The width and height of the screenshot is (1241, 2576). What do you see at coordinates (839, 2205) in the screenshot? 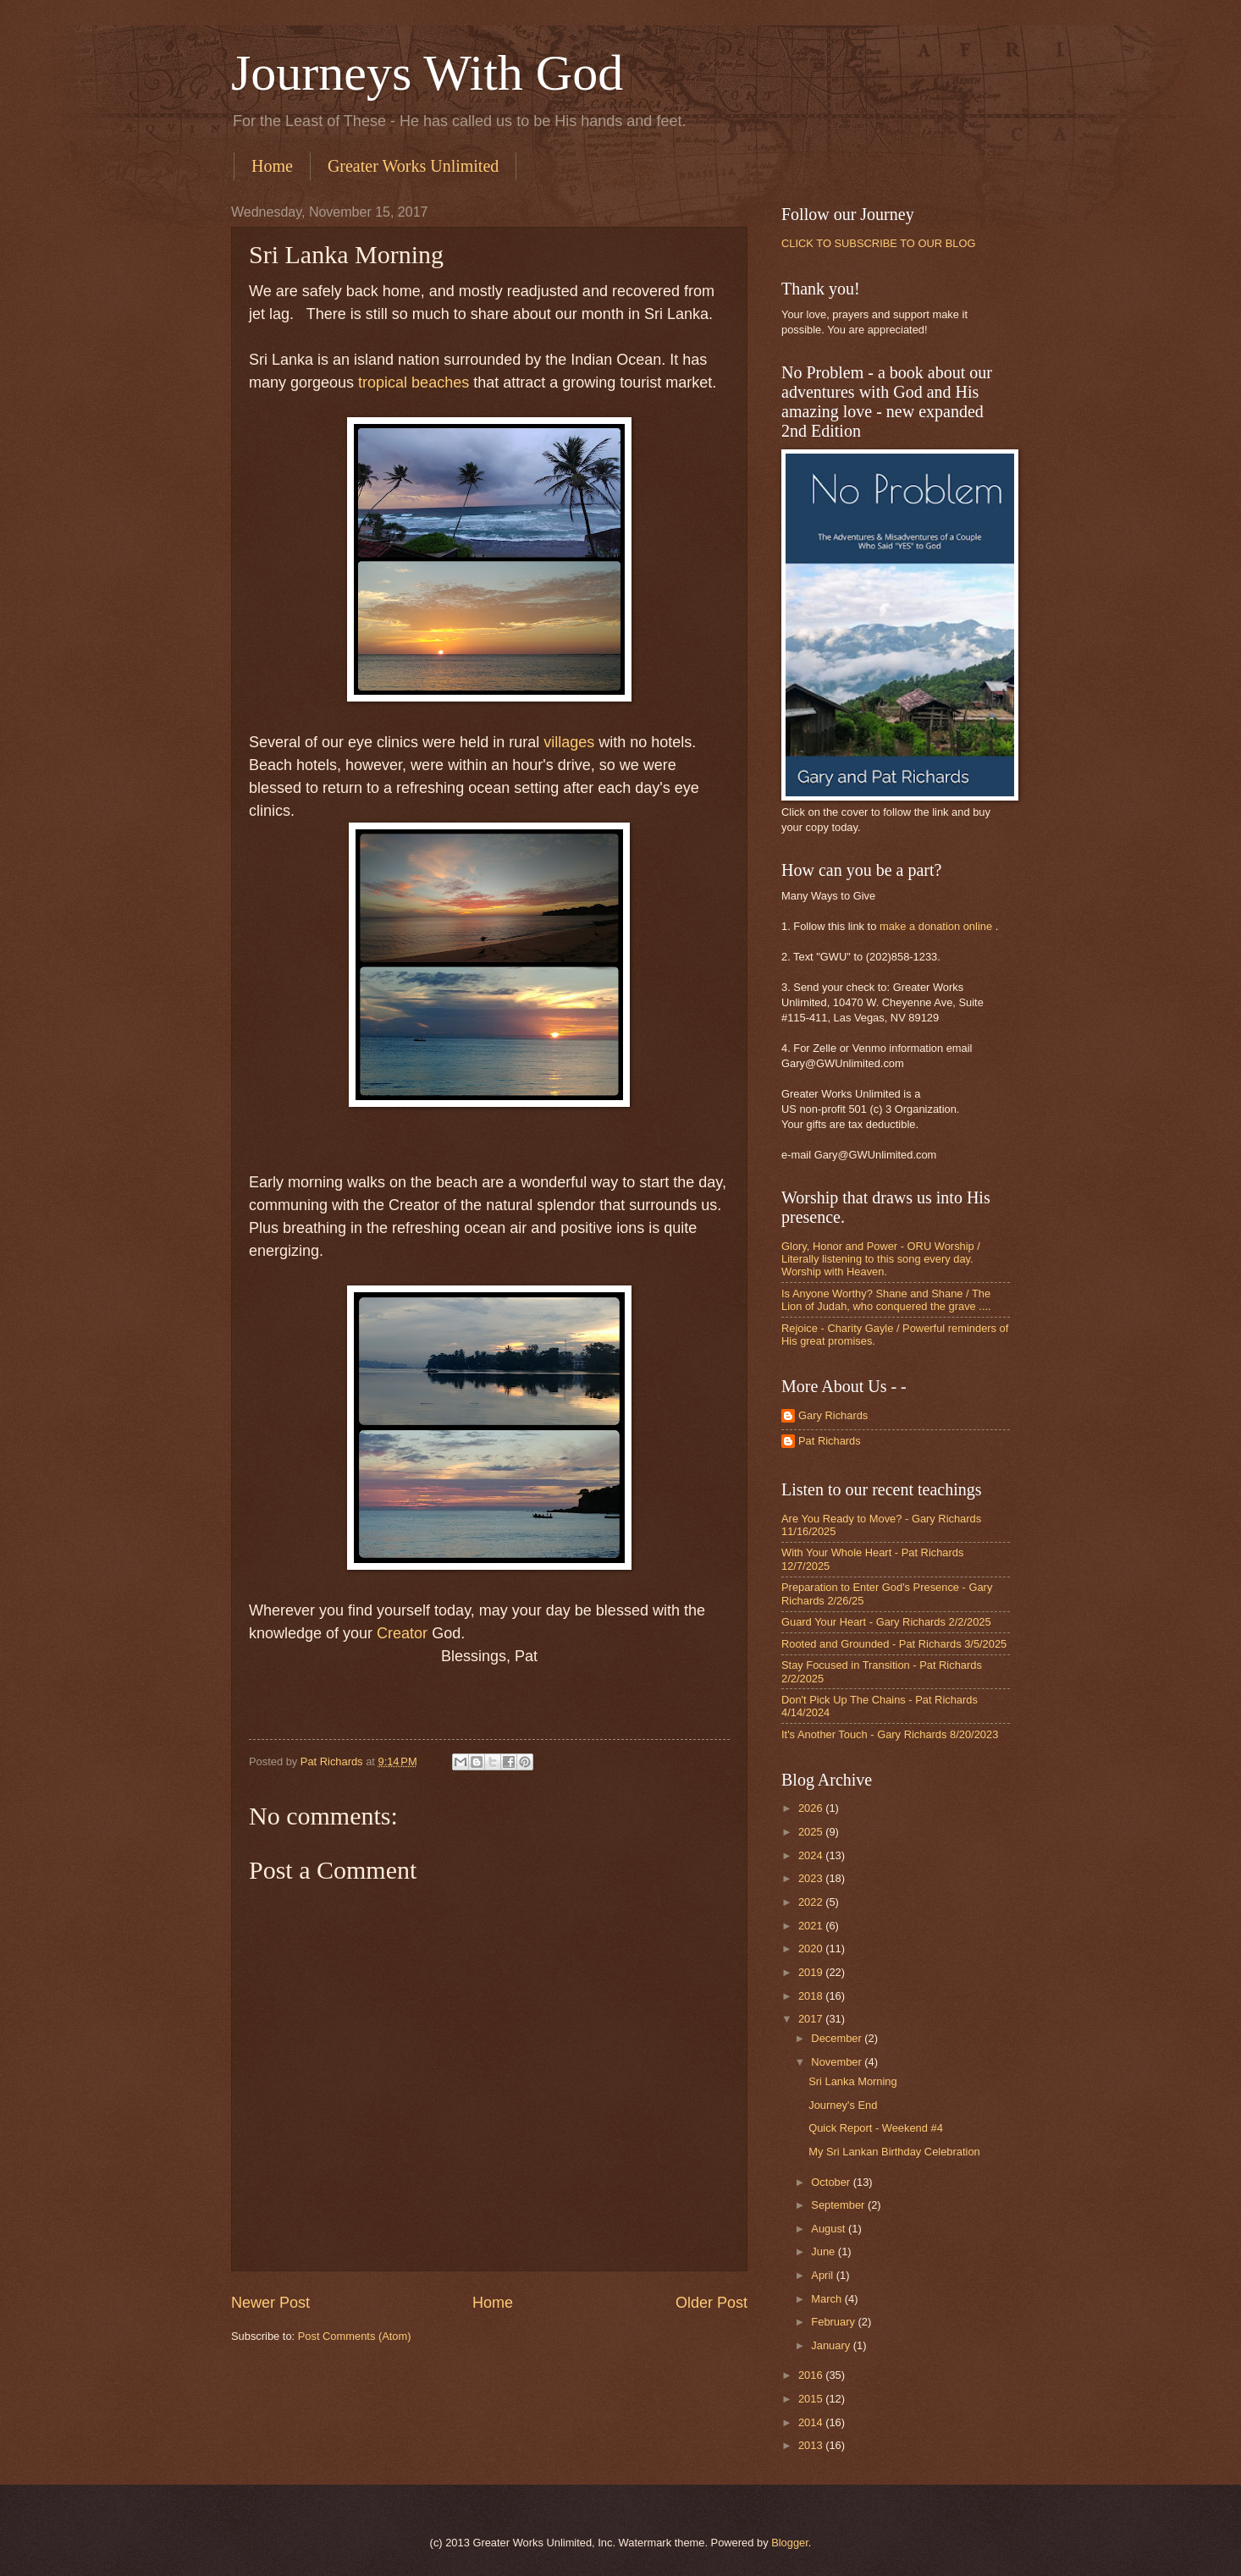
I see `September` at bounding box center [839, 2205].